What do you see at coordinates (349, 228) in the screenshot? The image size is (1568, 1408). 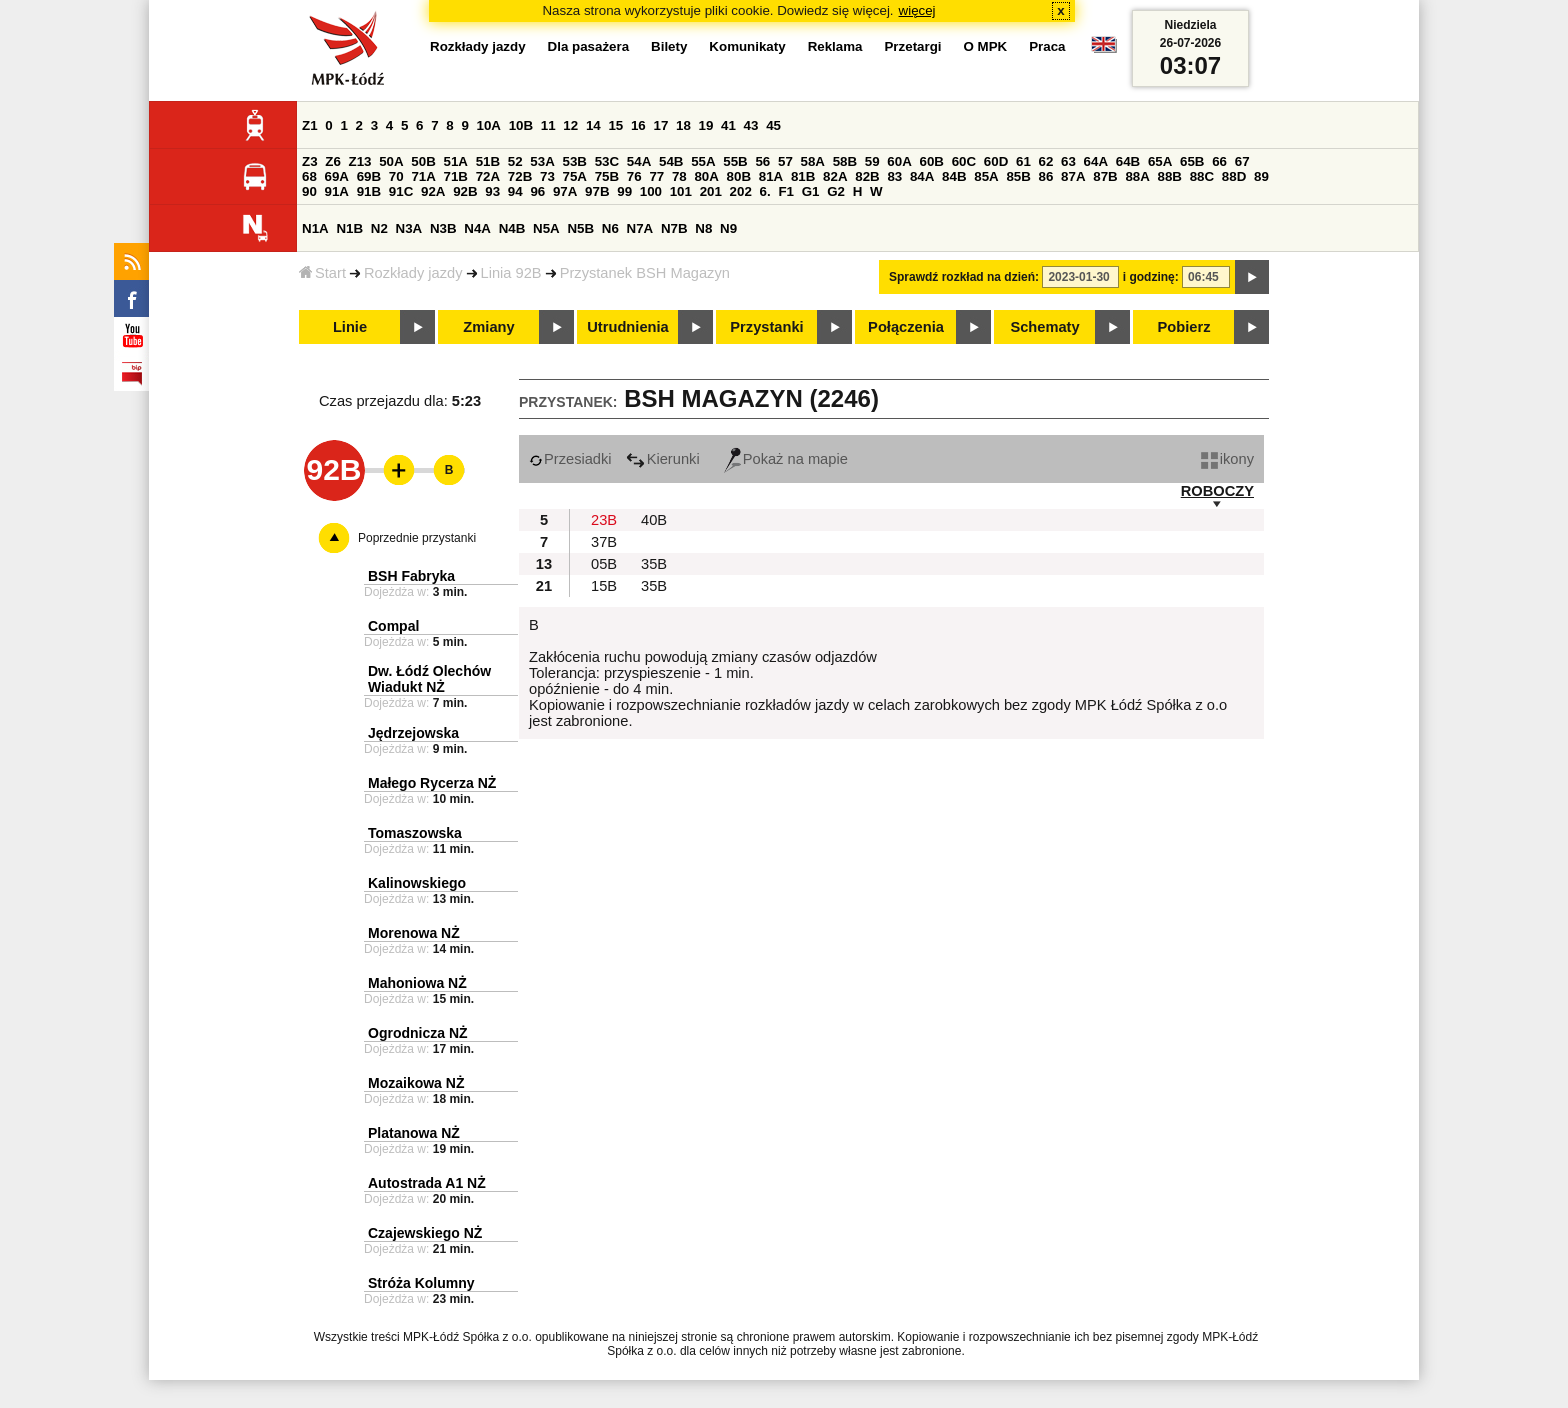 I see `N1B` at bounding box center [349, 228].